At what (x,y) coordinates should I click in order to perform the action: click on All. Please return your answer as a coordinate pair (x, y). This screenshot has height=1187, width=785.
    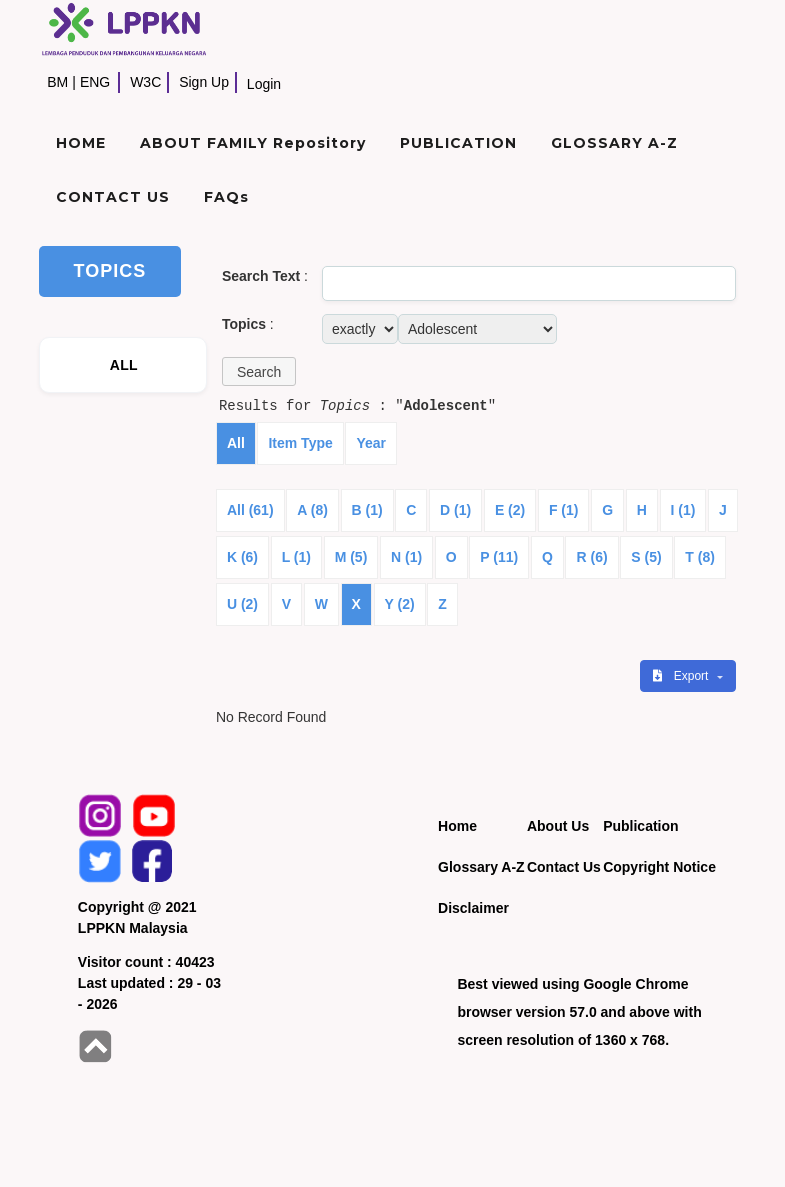
    Looking at the image, I should click on (236, 443).